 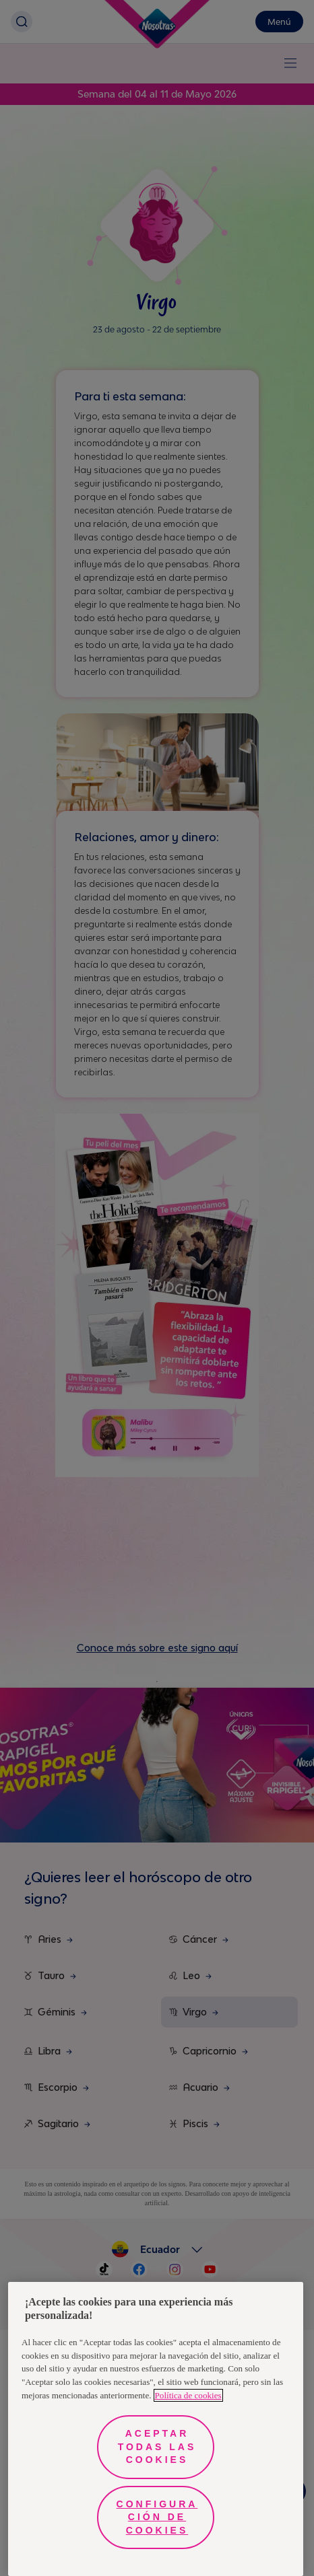 What do you see at coordinates (188, 2395) in the screenshot?
I see `Política de cookies [Más información sobre su privacidad, se abre en una nueva pestaña]` at bounding box center [188, 2395].